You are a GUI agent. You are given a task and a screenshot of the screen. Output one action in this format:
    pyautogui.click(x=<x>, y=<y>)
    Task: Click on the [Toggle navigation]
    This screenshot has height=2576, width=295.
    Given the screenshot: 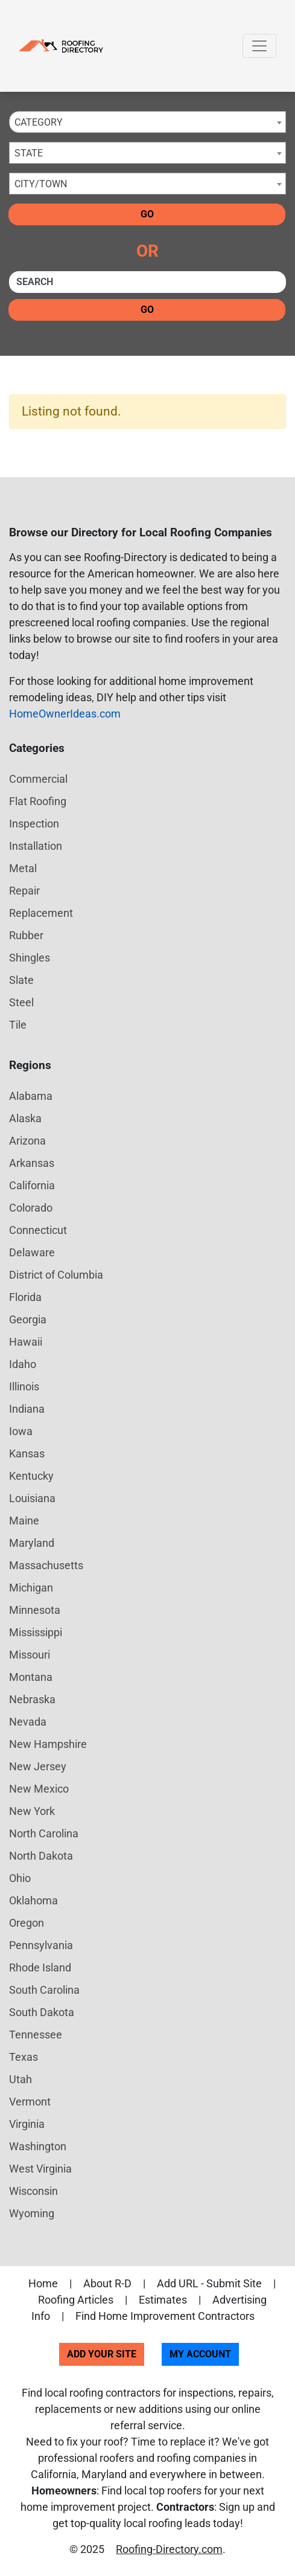 What is the action you would take?
    pyautogui.click(x=259, y=46)
    